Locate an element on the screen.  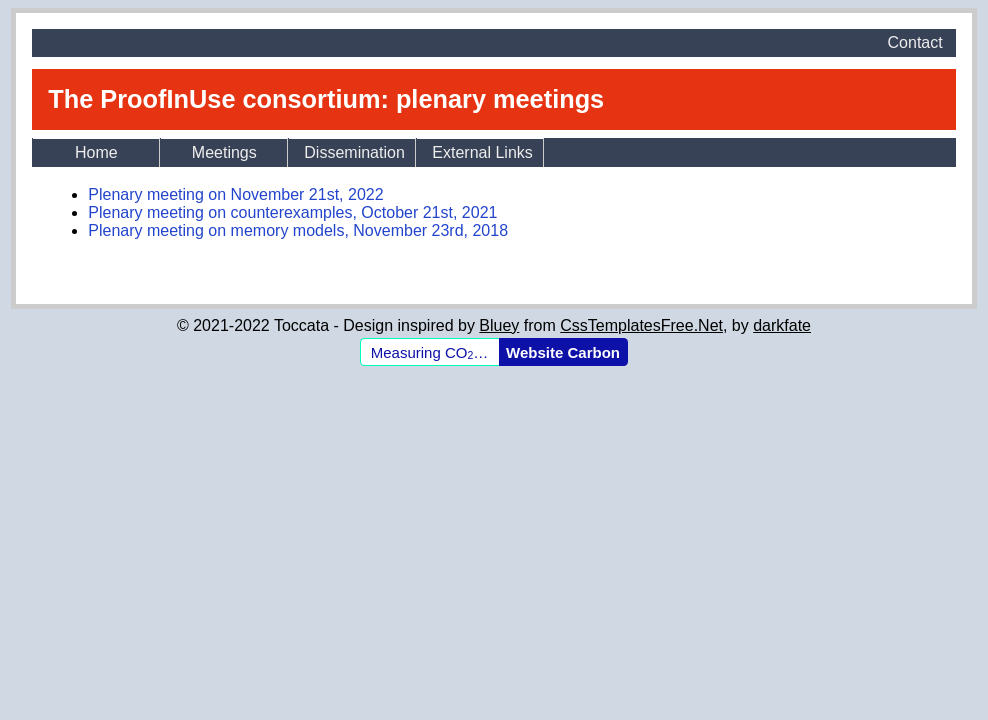
Website Carbon is located at coordinates (563, 352).